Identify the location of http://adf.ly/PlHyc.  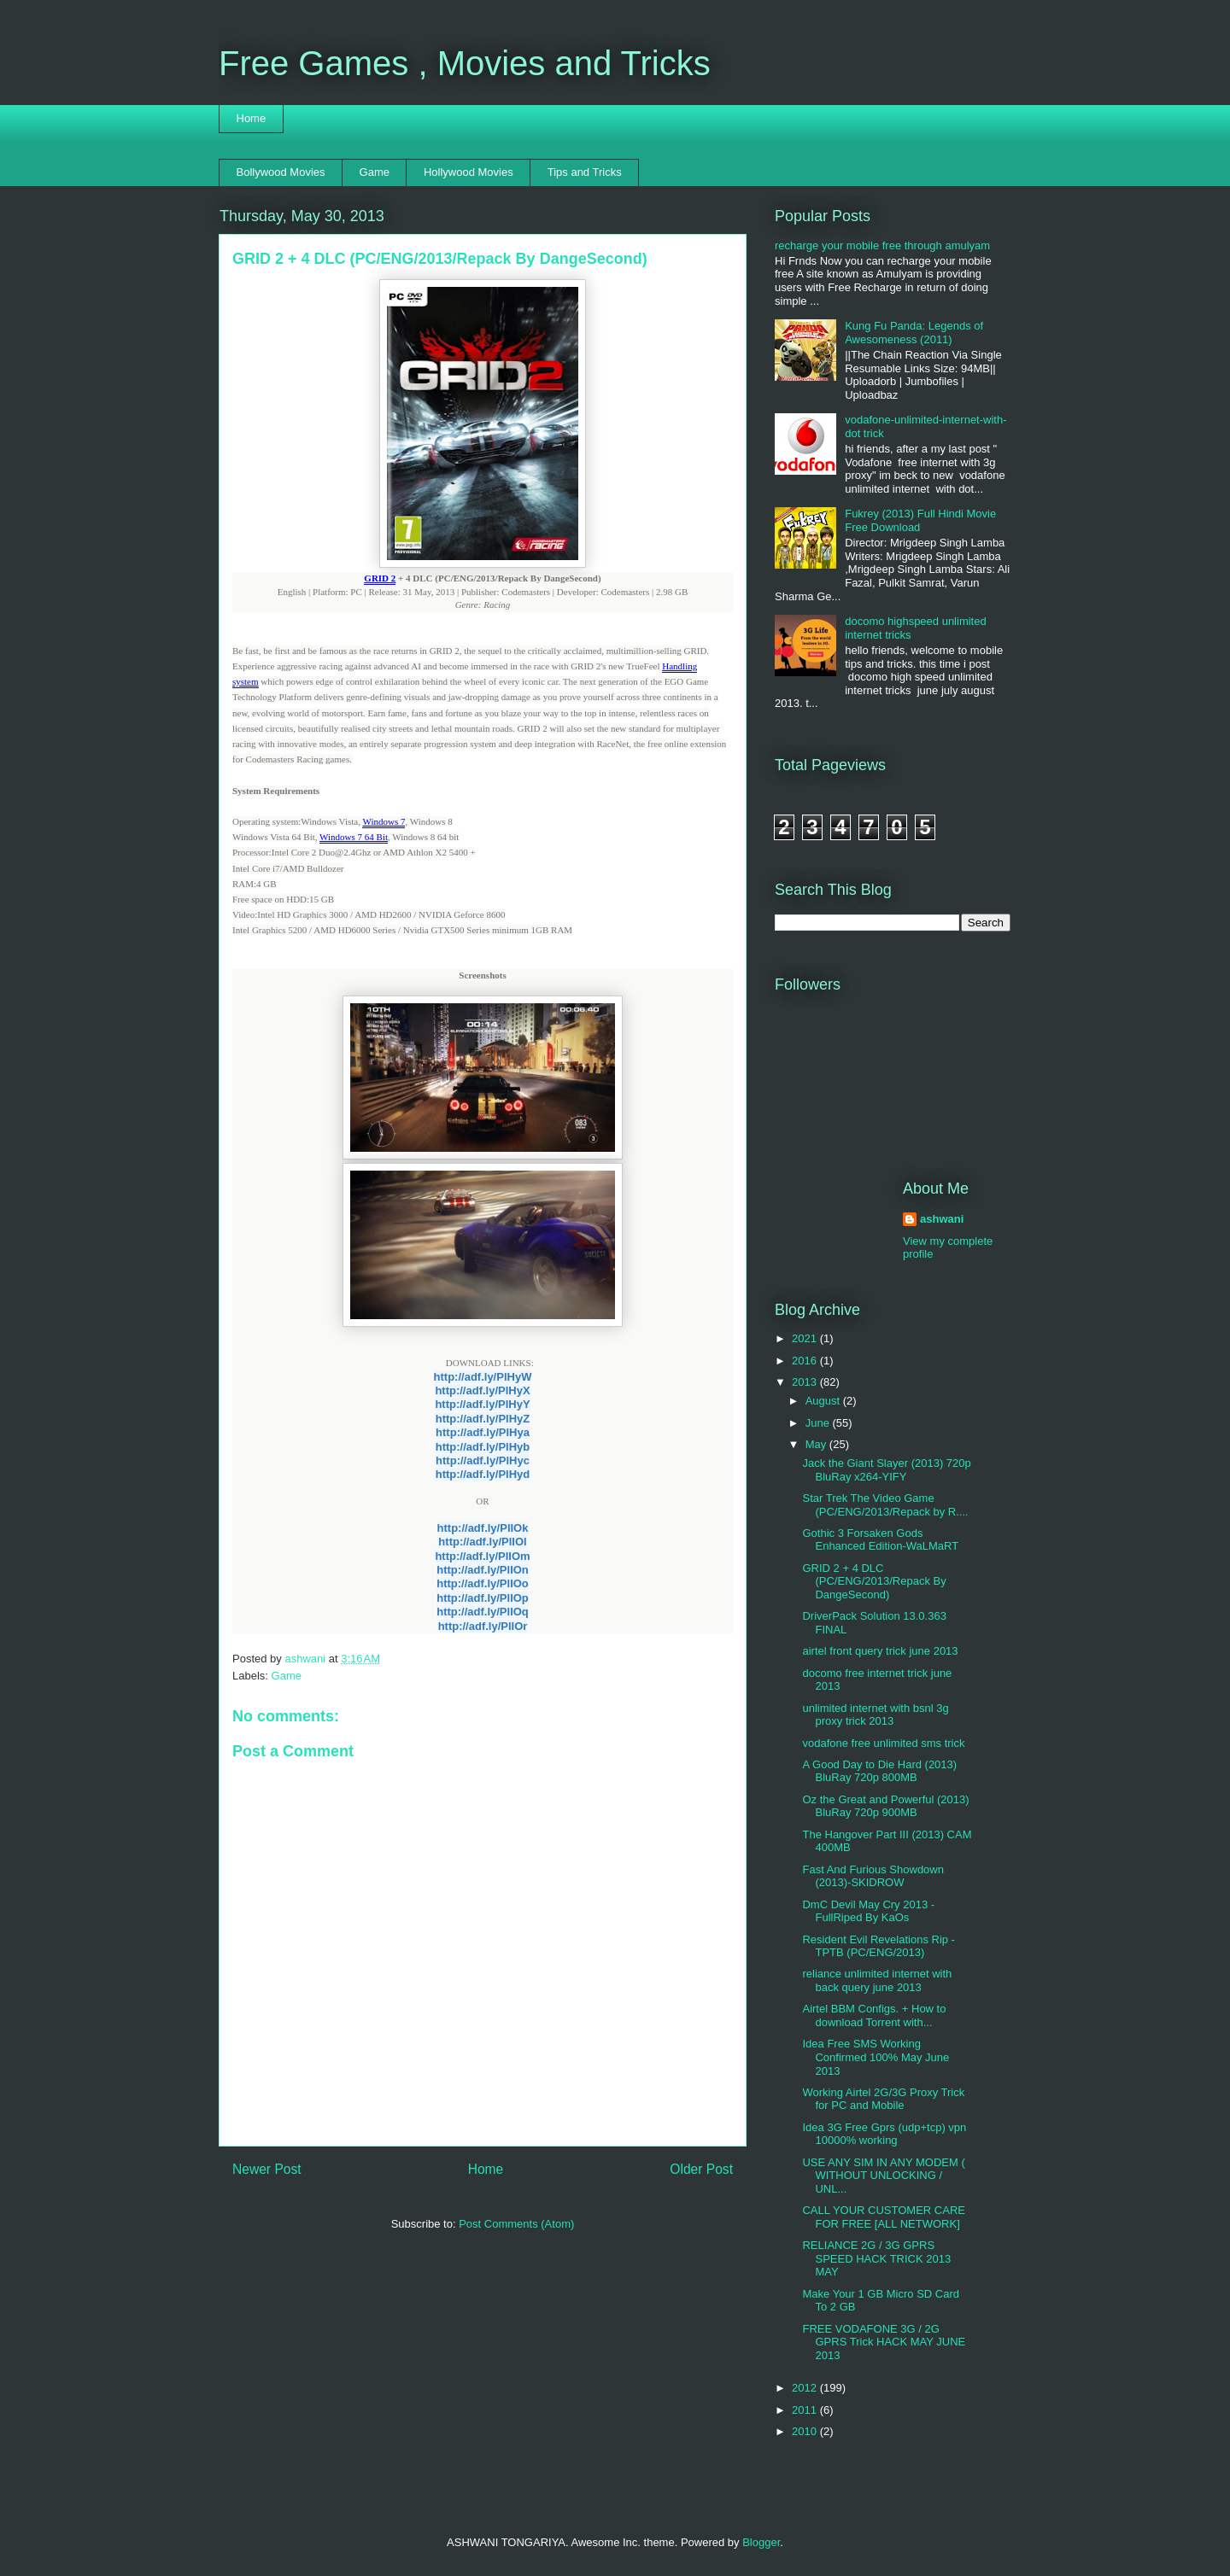
(483, 1460).